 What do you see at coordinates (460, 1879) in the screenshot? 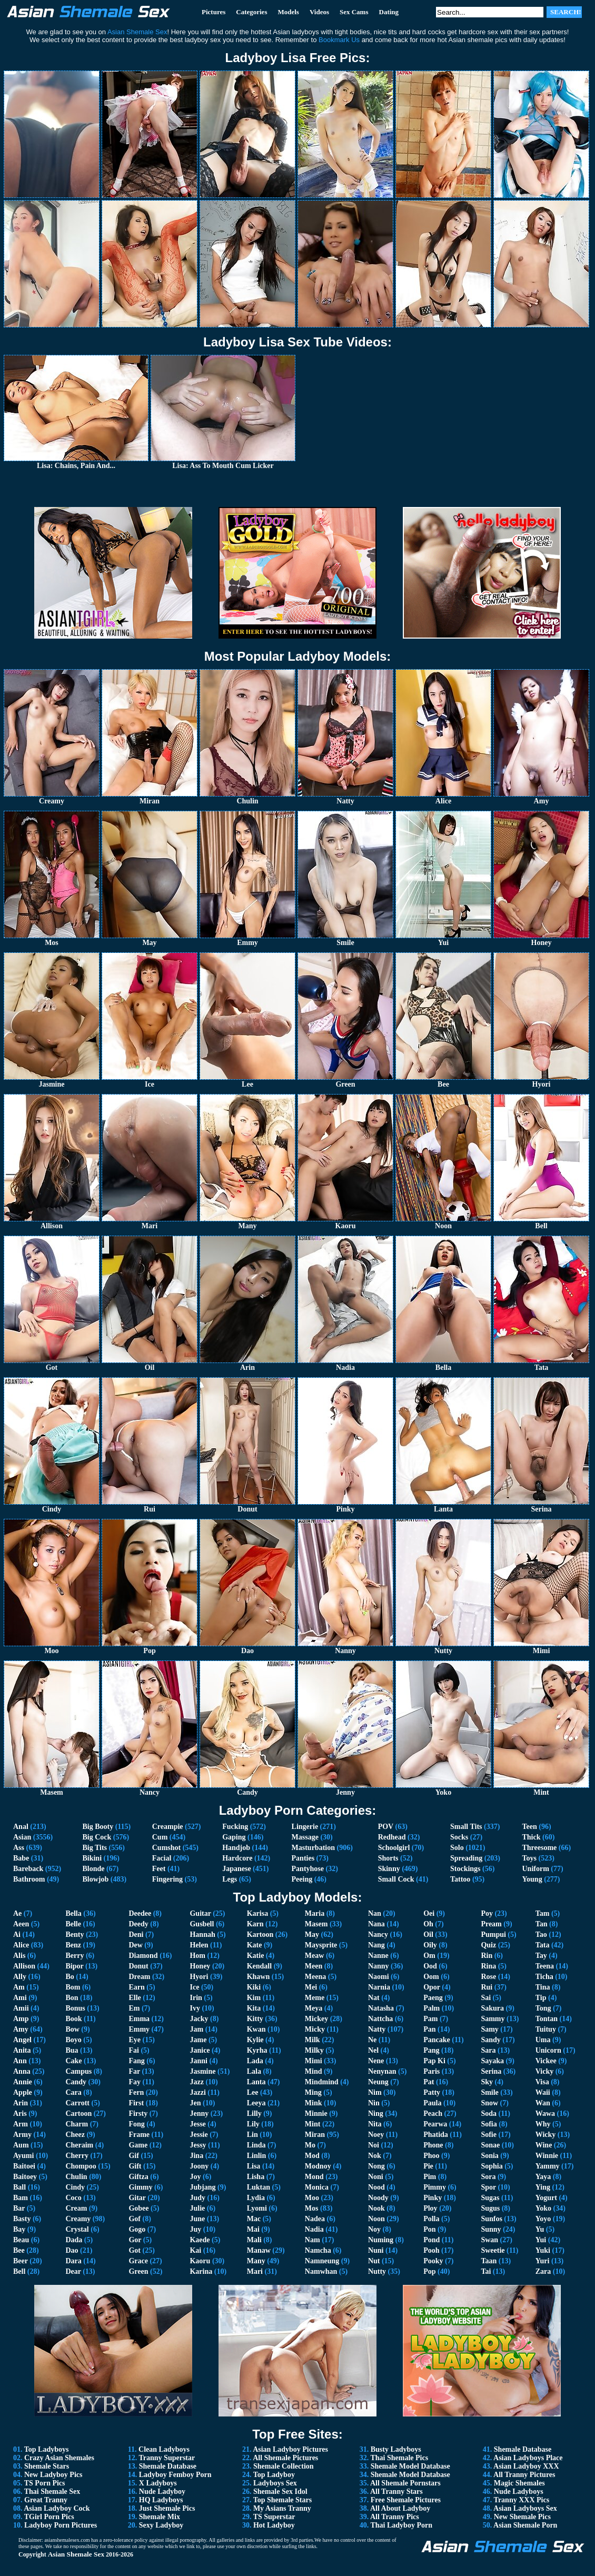
I see `Tattoo` at bounding box center [460, 1879].